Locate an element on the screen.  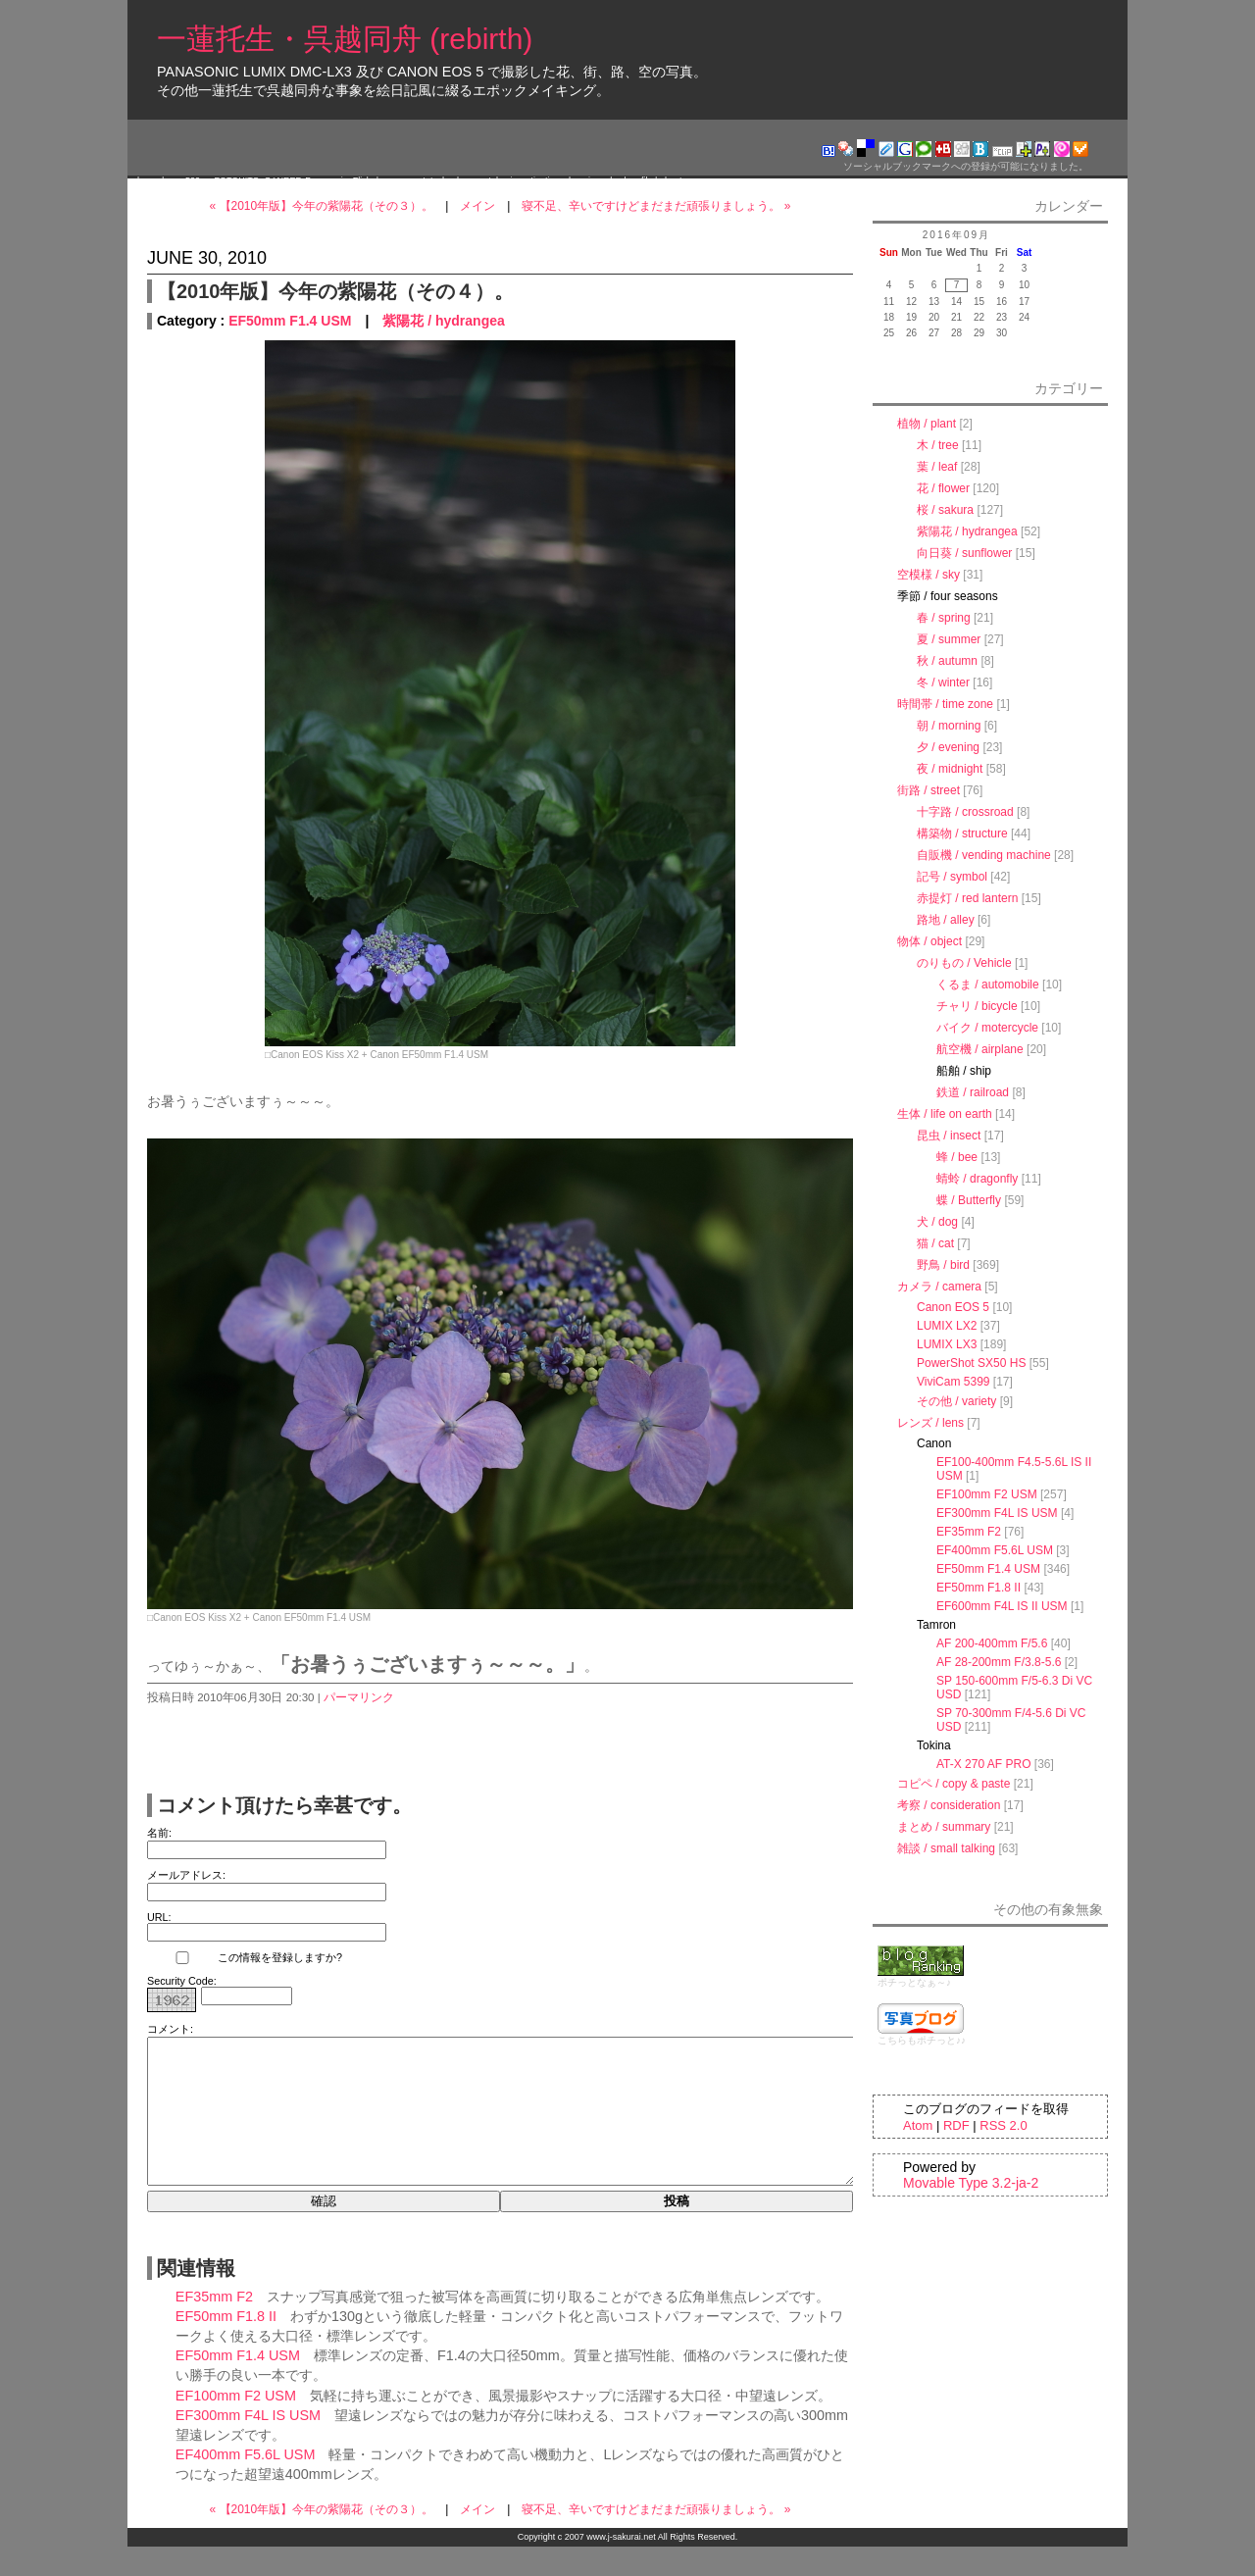
夕 / evening is located at coordinates (948, 747).